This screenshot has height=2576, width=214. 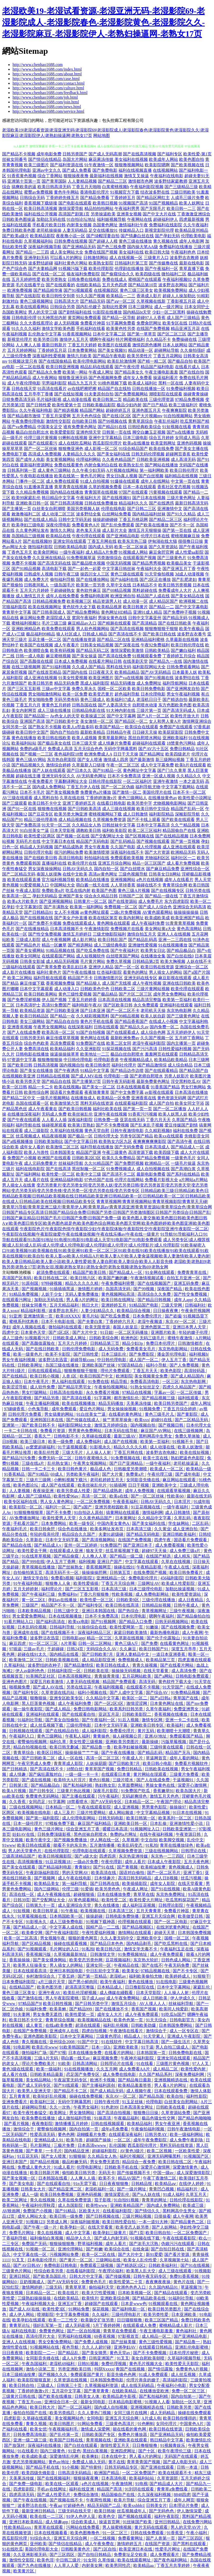 I want to click on 成人情趣, so click(x=18, y=1774).